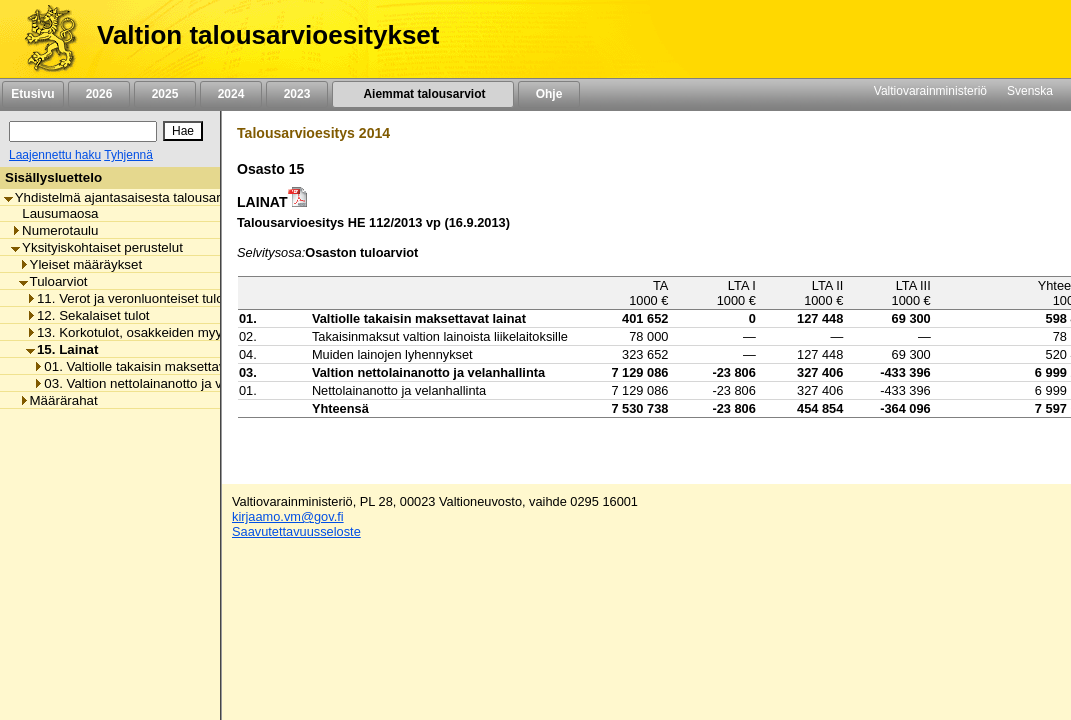 Image resolution: width=1071 pixels, height=720 pixels. I want to click on Saavutettavuusseloste, so click(296, 531).